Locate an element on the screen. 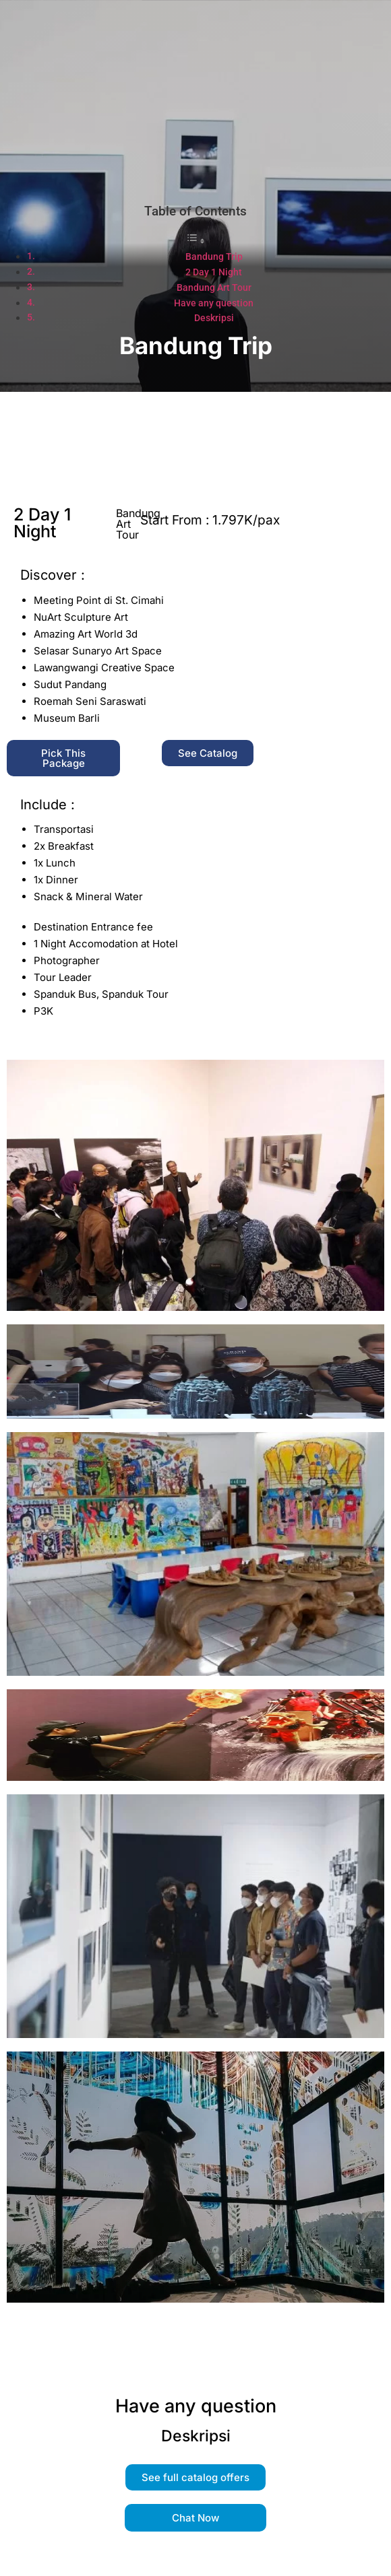 This screenshot has height=2576, width=391. Bandung Trip is located at coordinates (214, 257).